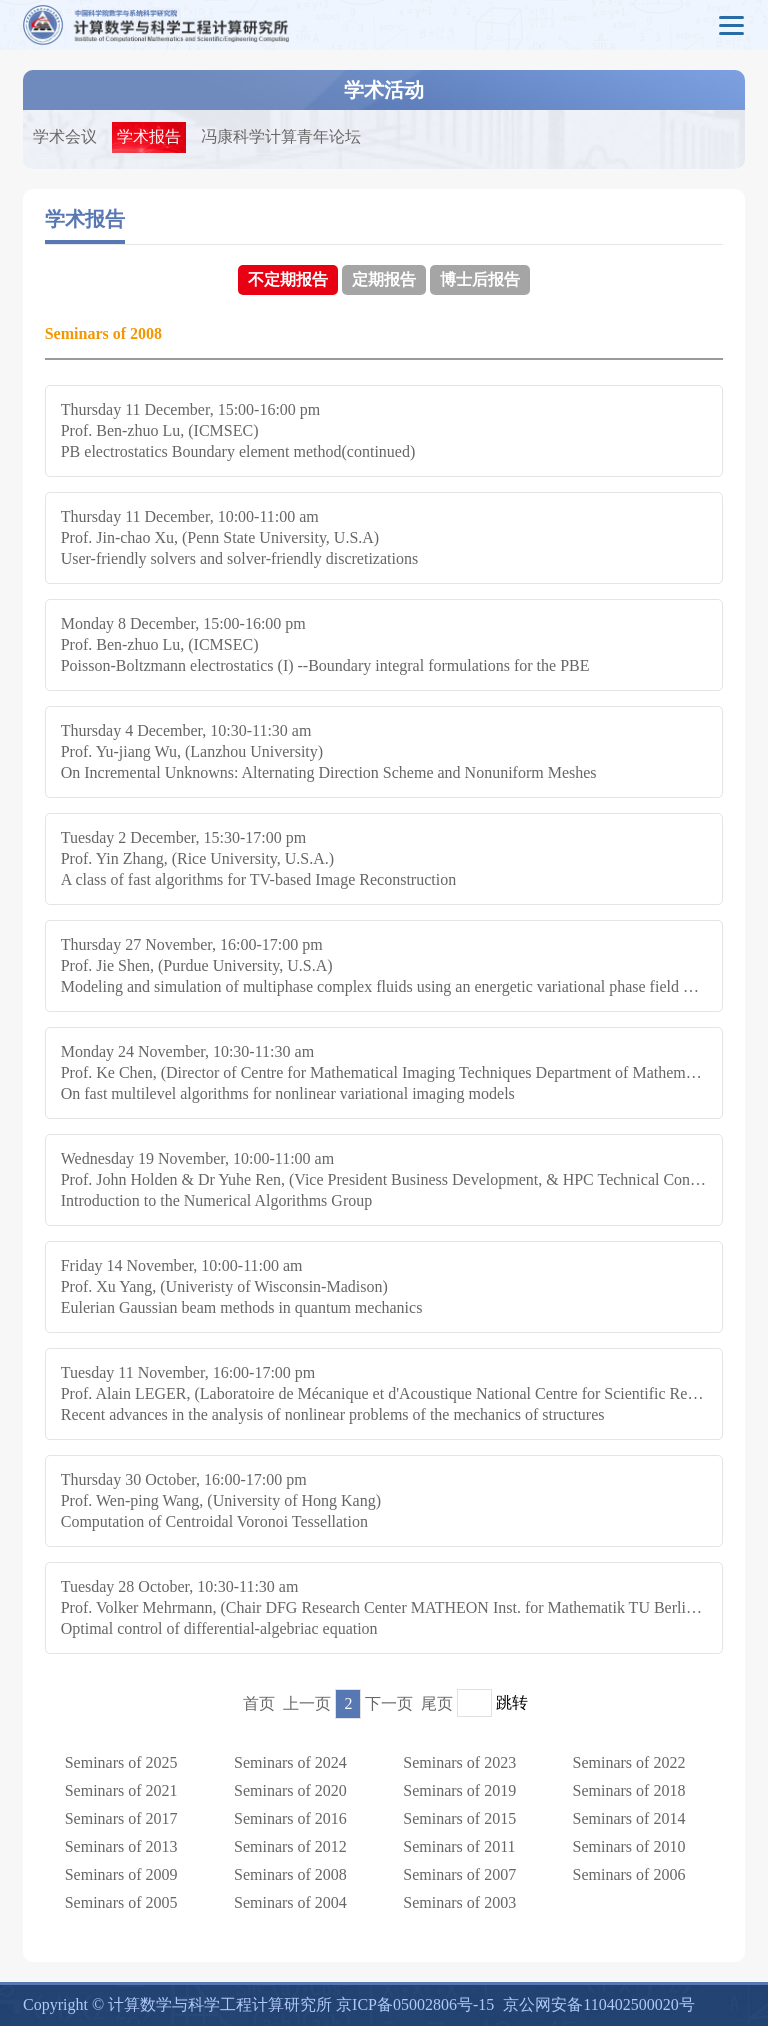 Image resolution: width=768 pixels, height=2026 pixels. What do you see at coordinates (598, 2004) in the screenshot?
I see `京公网安备110402500020号` at bounding box center [598, 2004].